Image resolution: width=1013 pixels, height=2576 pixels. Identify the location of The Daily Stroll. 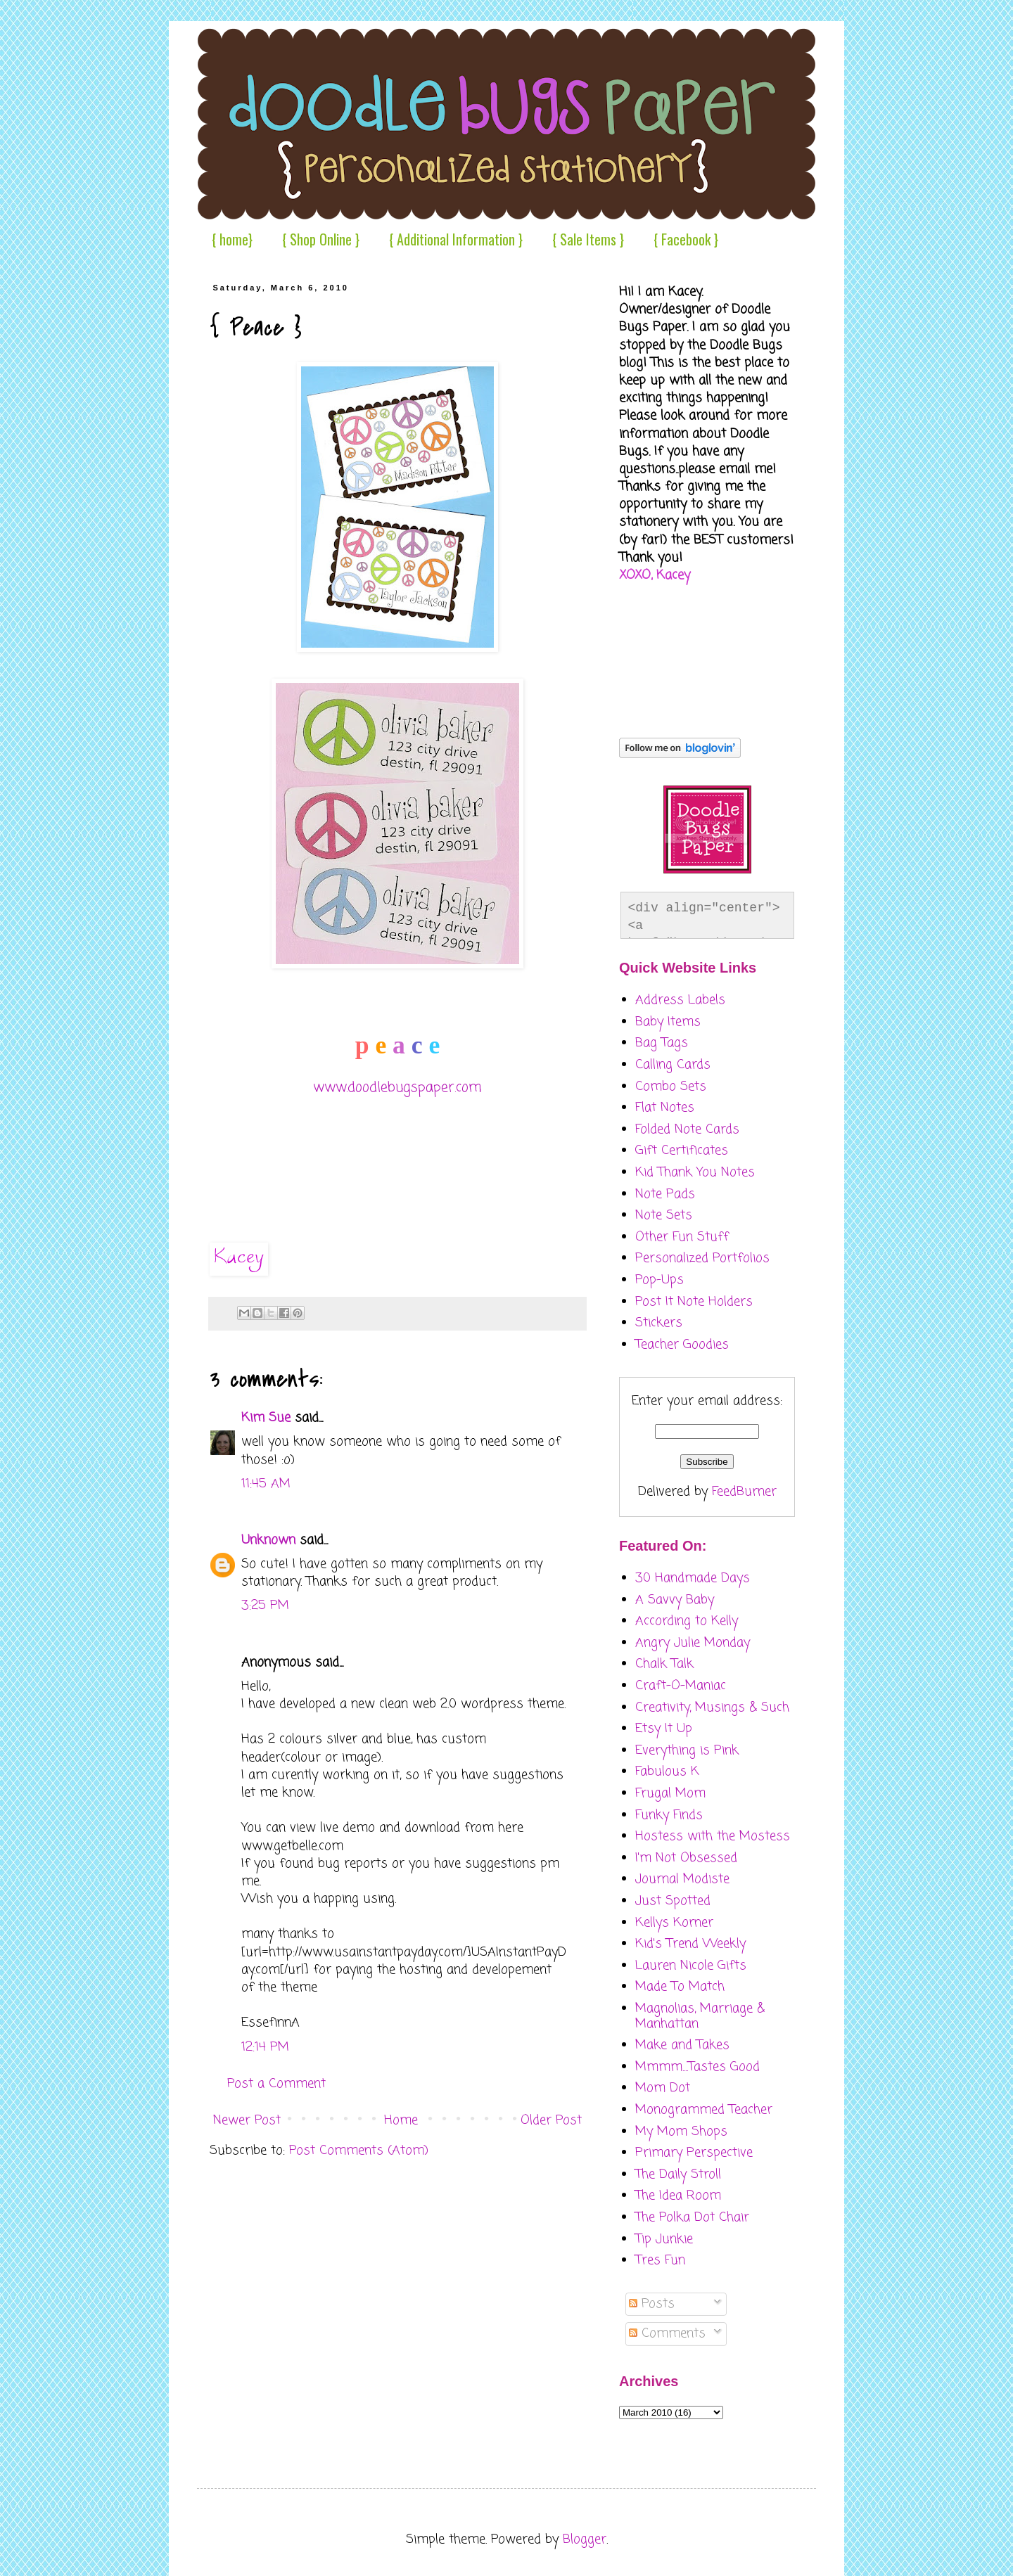
(678, 2174).